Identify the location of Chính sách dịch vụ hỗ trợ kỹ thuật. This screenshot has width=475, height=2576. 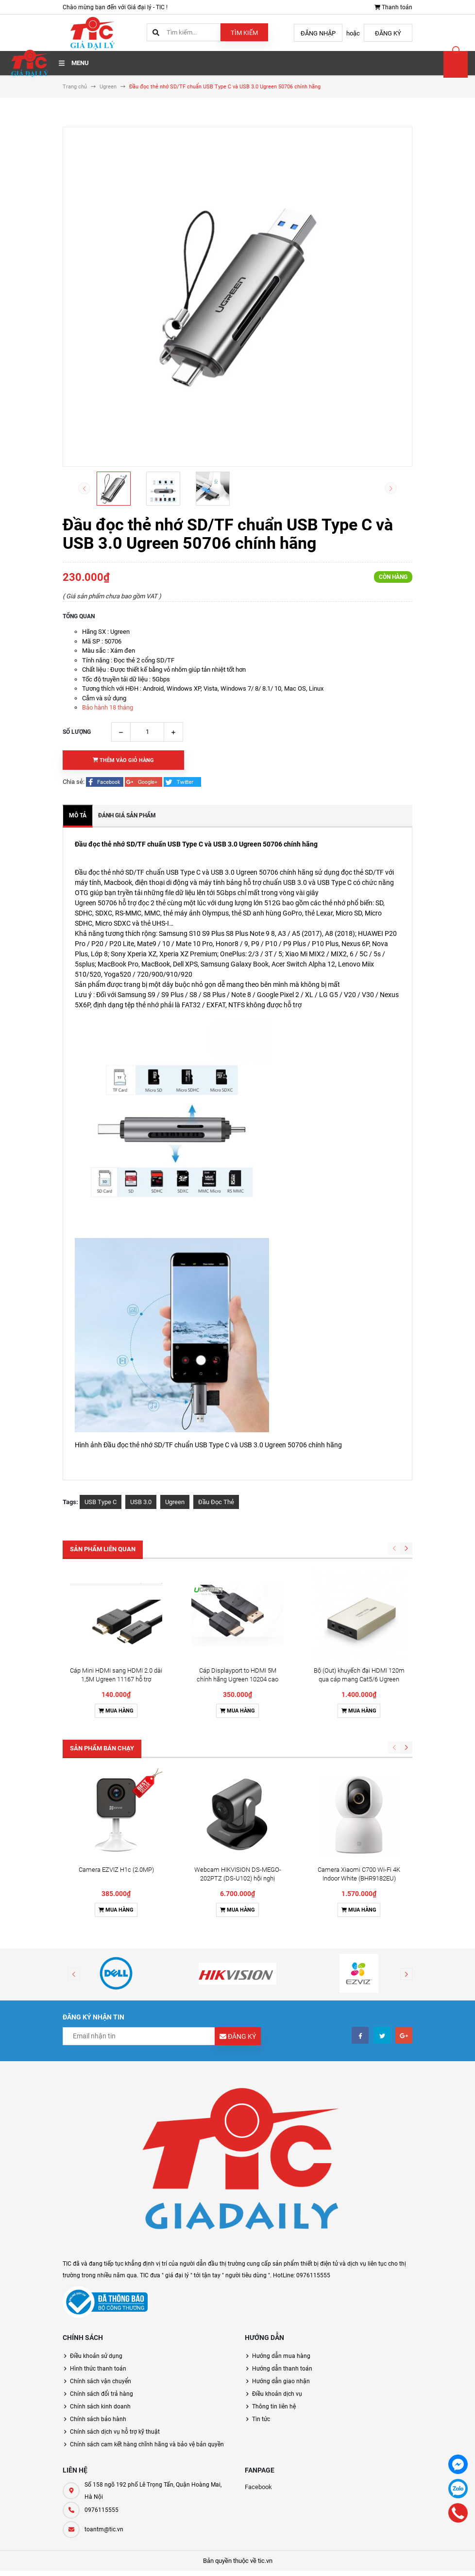
(115, 2247).